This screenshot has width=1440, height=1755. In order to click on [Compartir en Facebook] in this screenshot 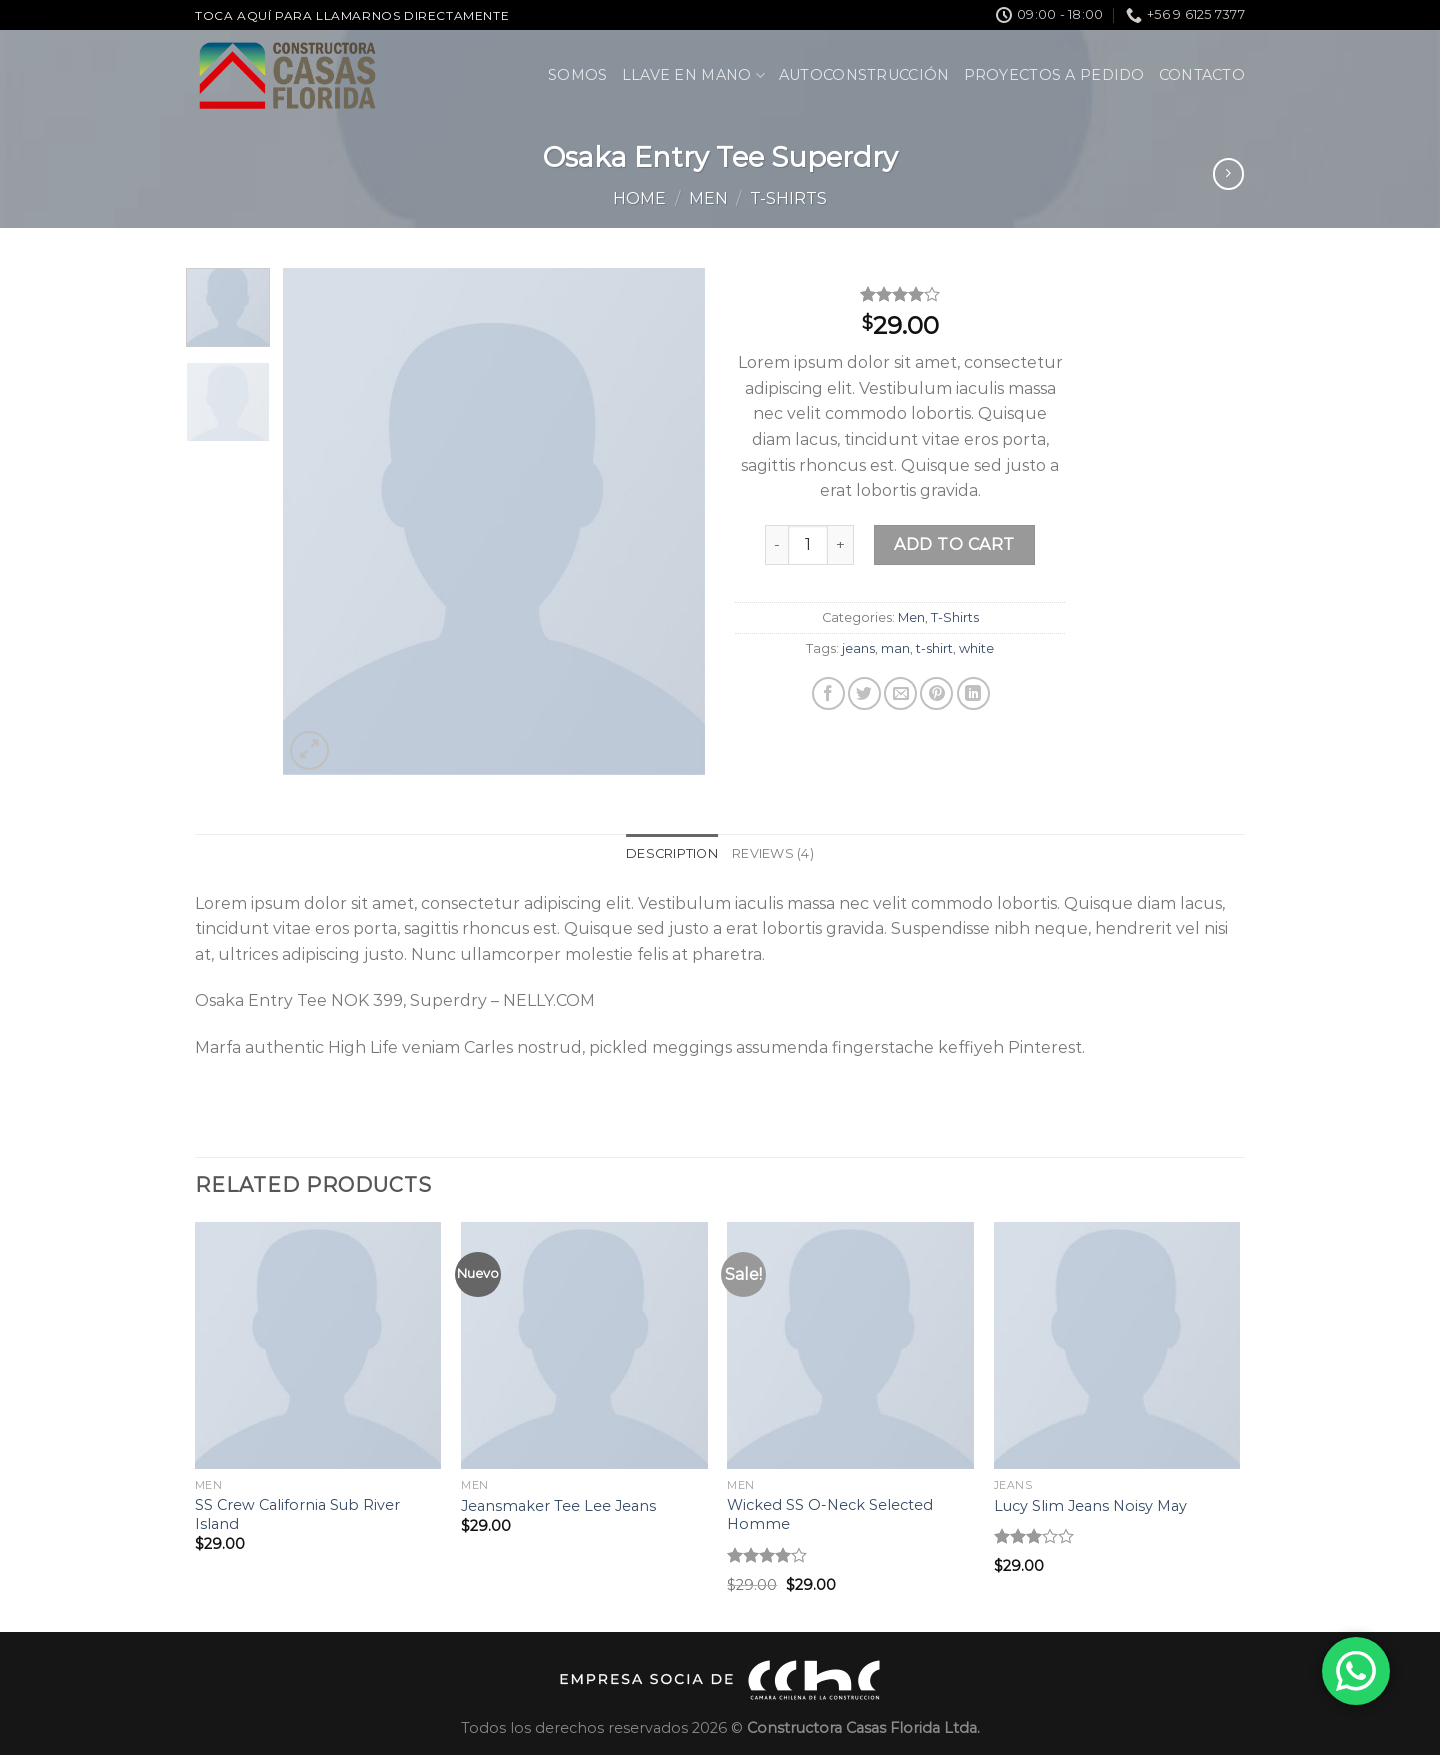, I will do `click(828, 693)`.